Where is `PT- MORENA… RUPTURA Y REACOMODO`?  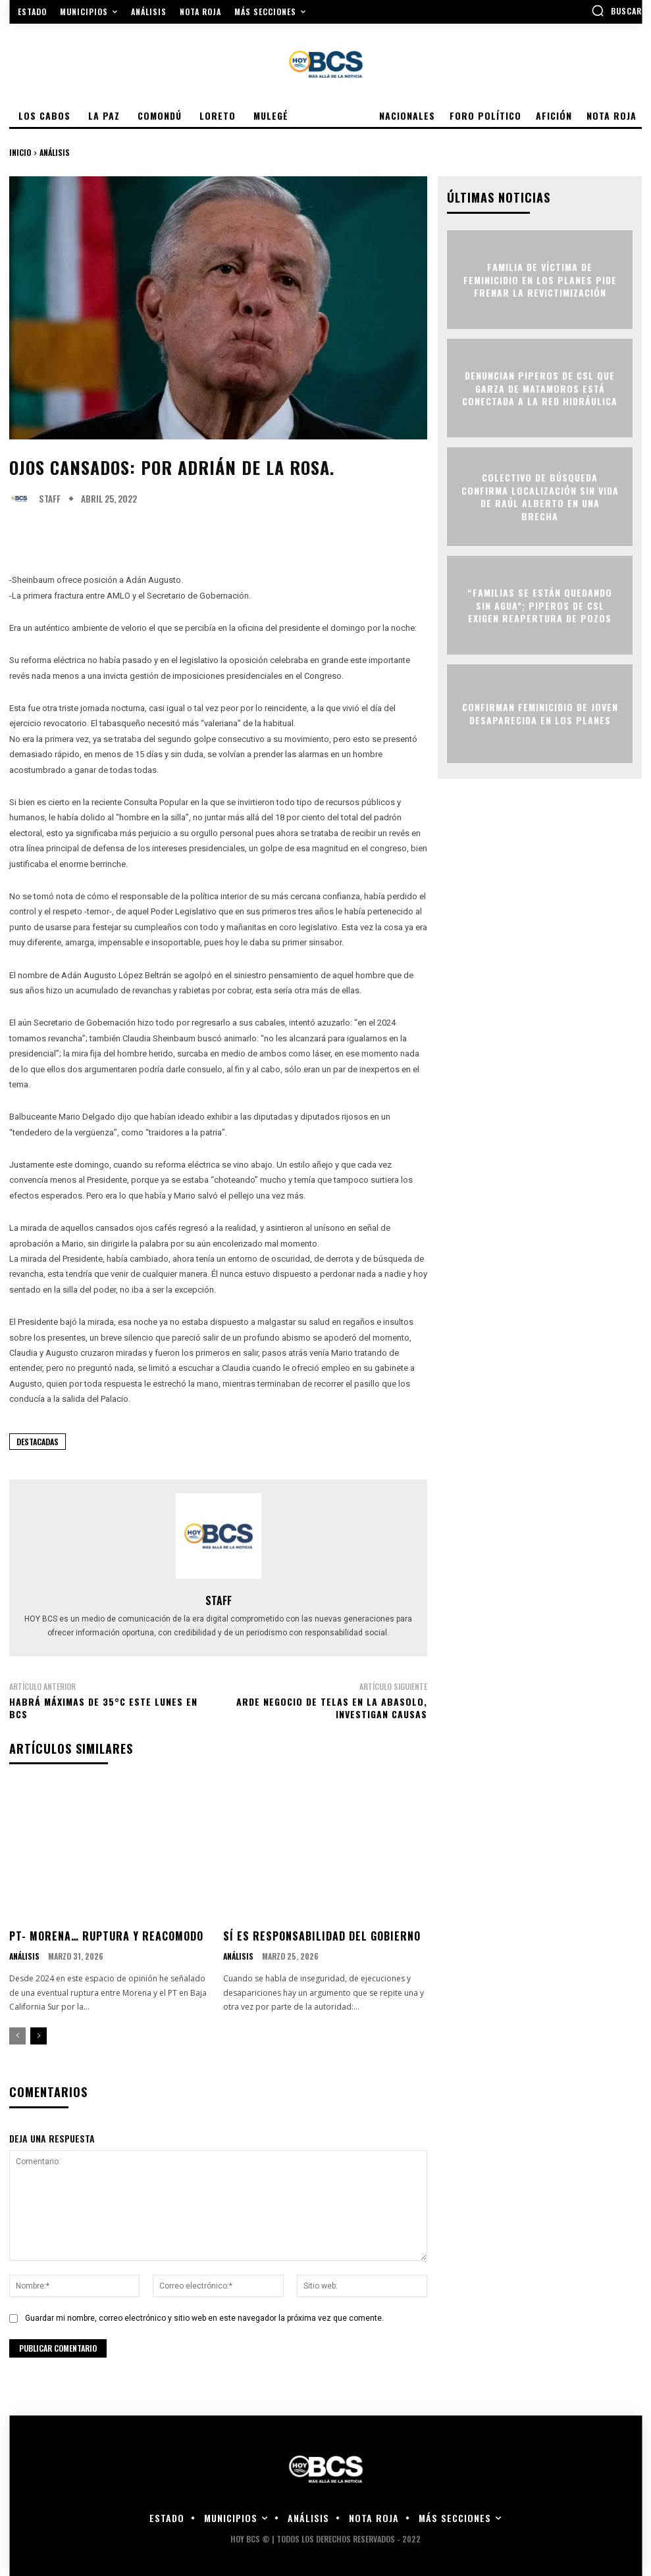
PT- MORENA… RUPTURA Y REACOMODO is located at coordinates (106, 1936).